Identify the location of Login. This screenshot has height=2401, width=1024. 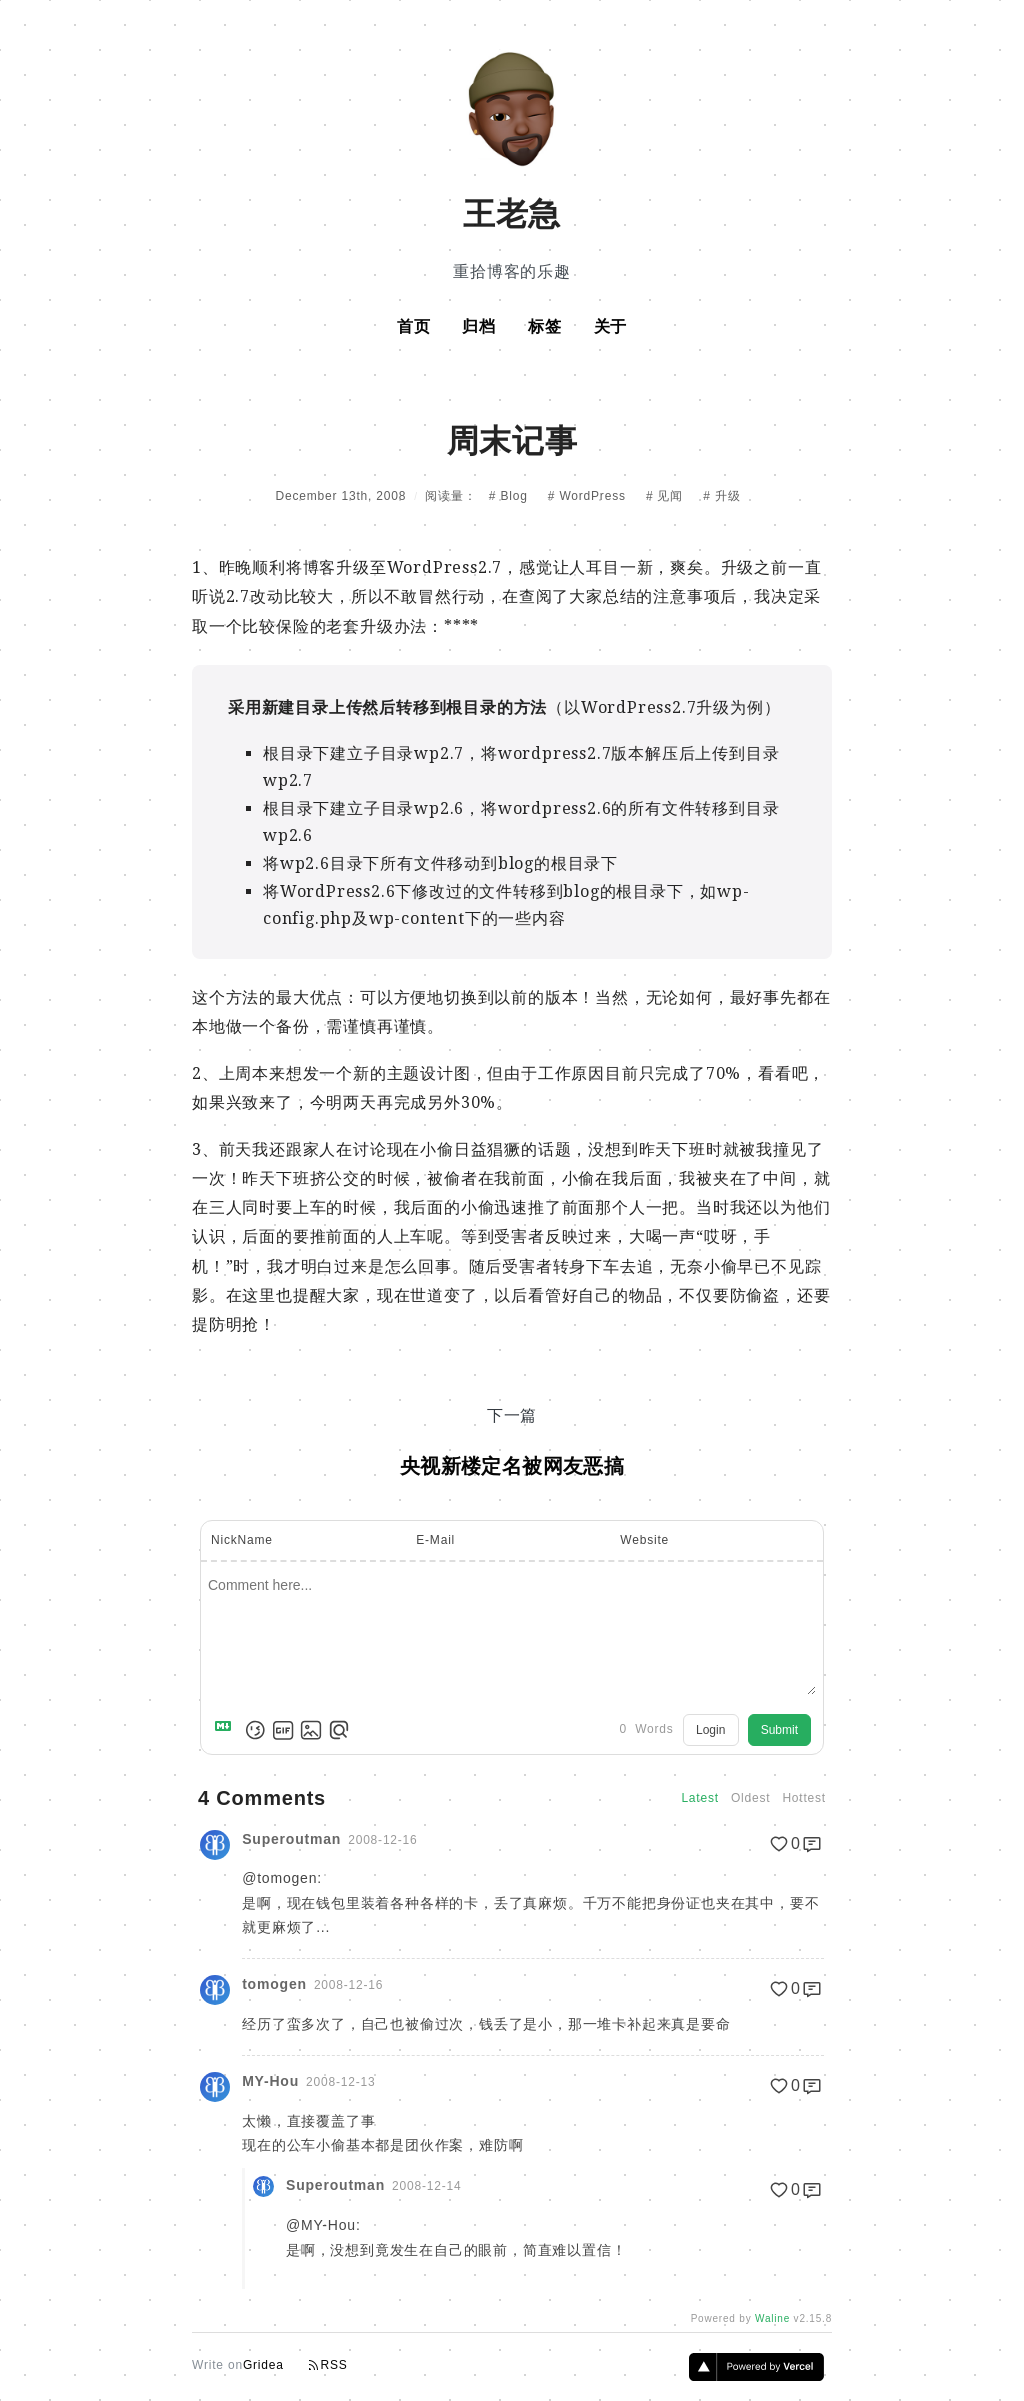
(710, 1730).